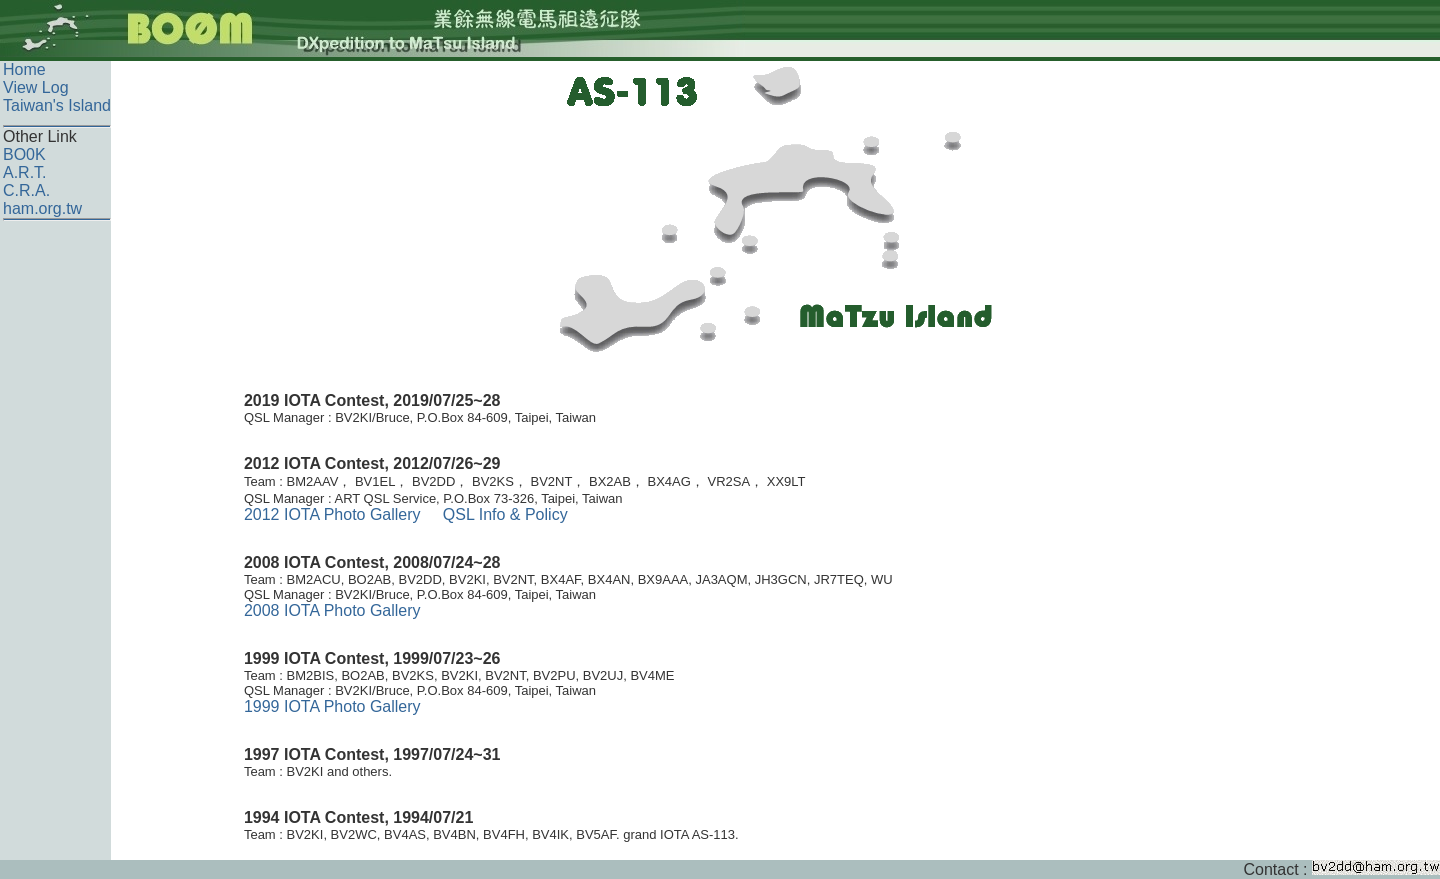 The width and height of the screenshot is (1440, 879). What do you see at coordinates (332, 706) in the screenshot?
I see `1999 IOTA Photo Gallery` at bounding box center [332, 706].